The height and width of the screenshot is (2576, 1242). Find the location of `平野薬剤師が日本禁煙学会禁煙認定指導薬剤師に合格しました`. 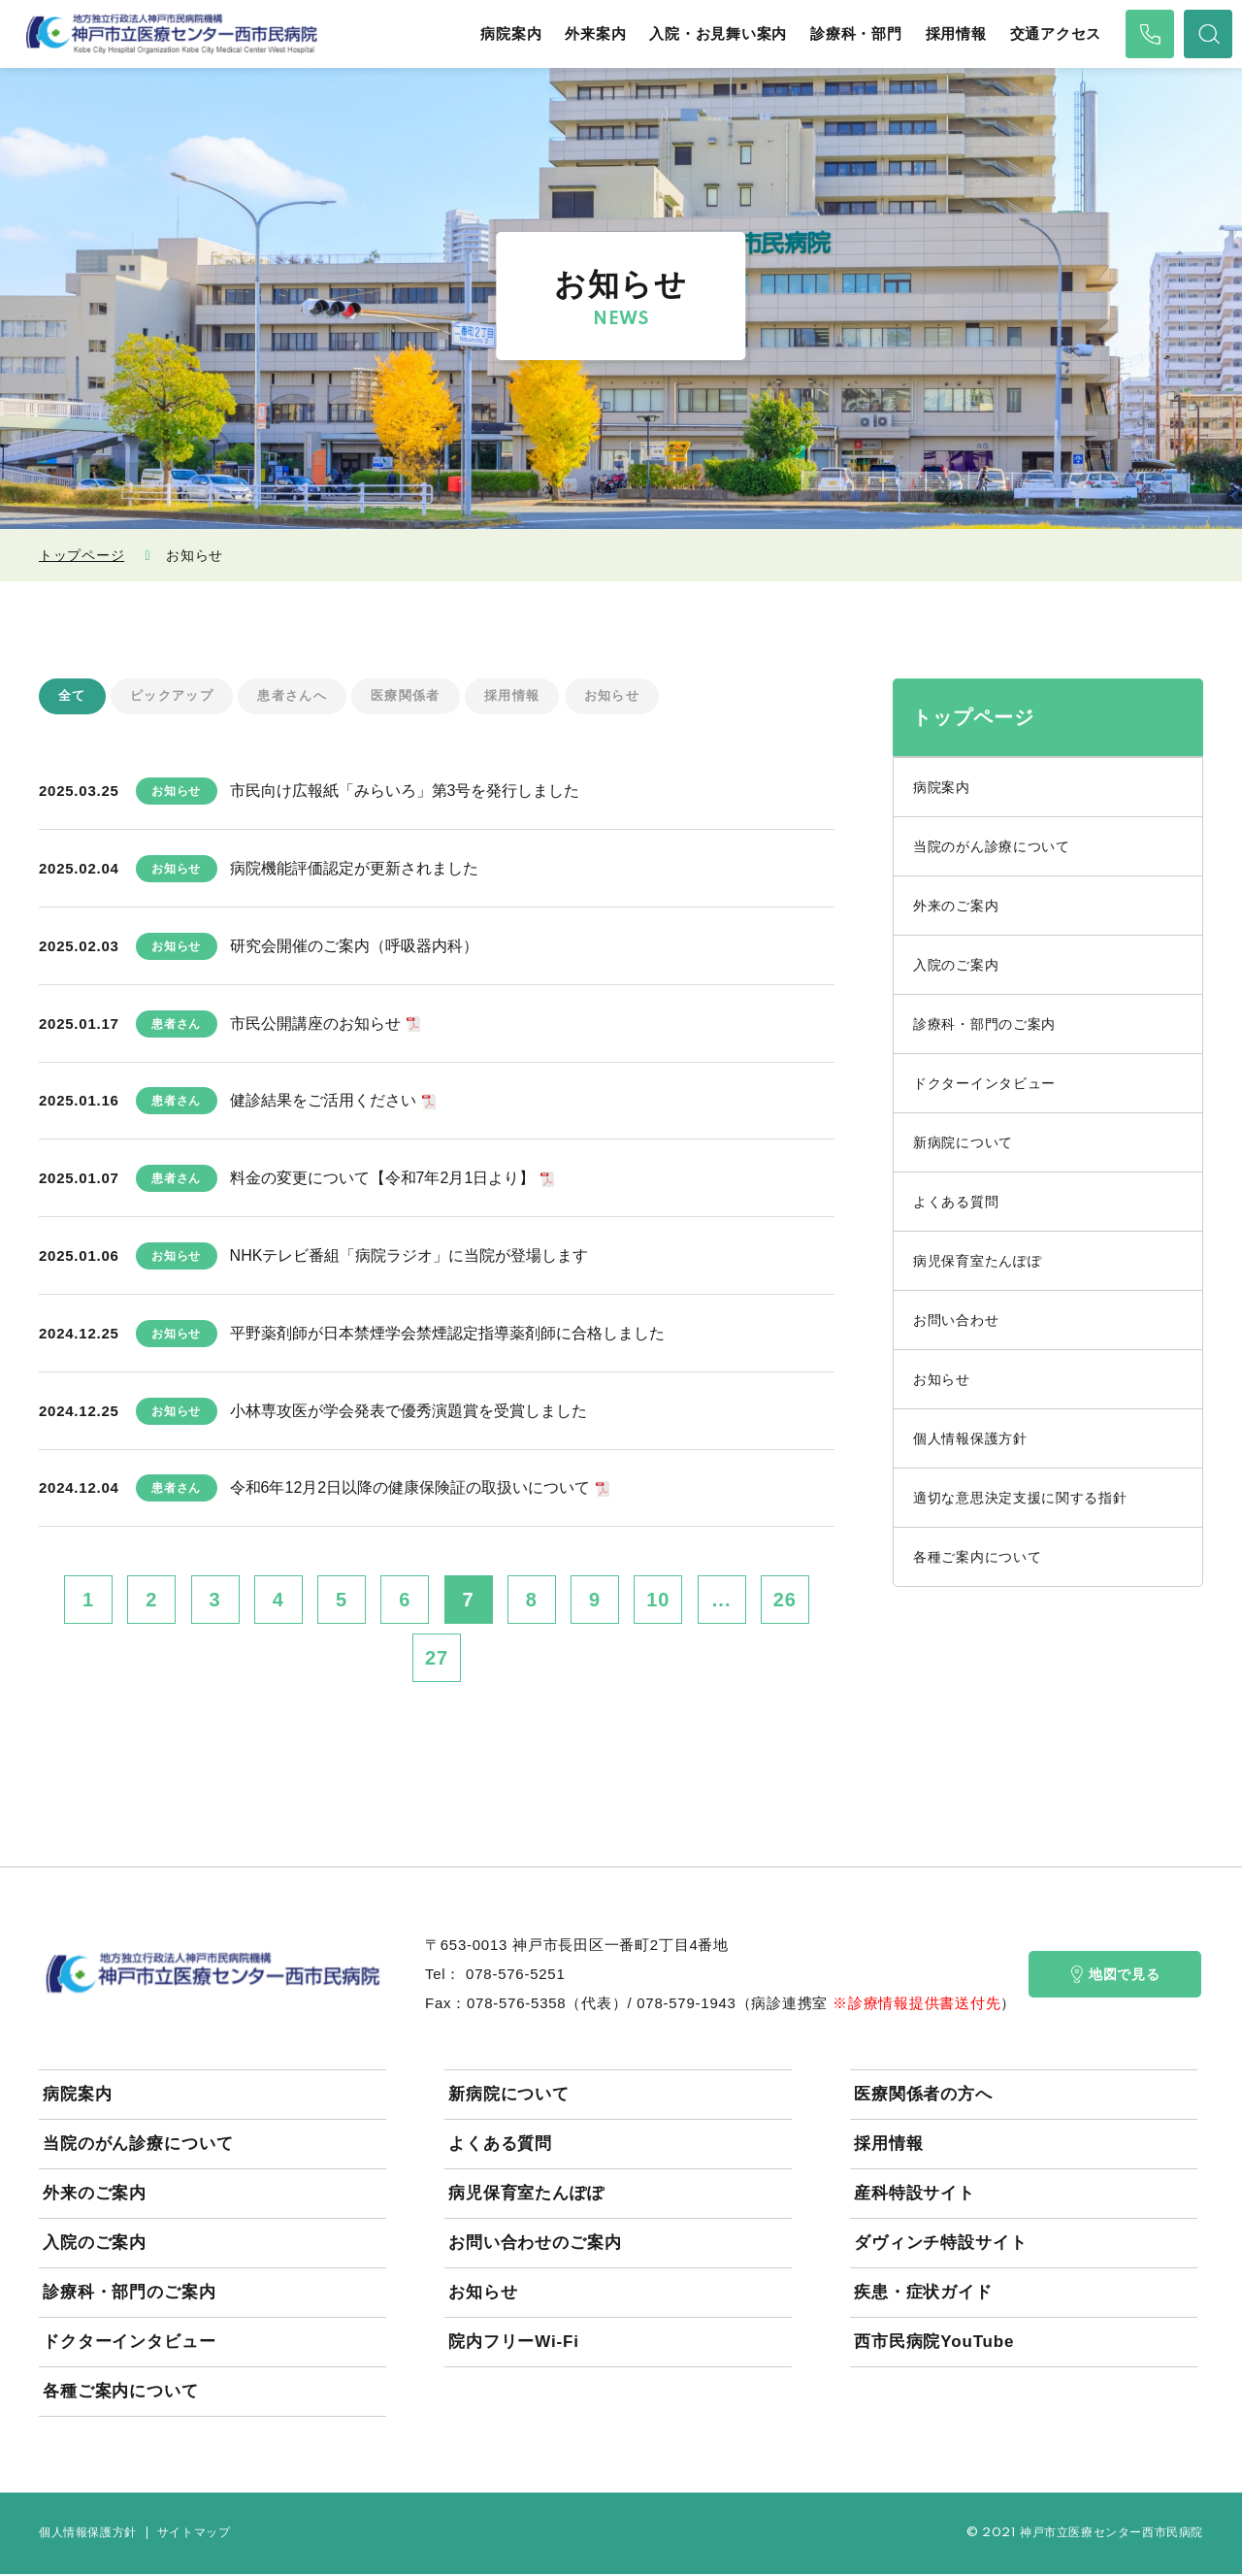

平野薬剤師が日本禁煙学会禁煙認定指導薬剤師に合格しました is located at coordinates (447, 1334).